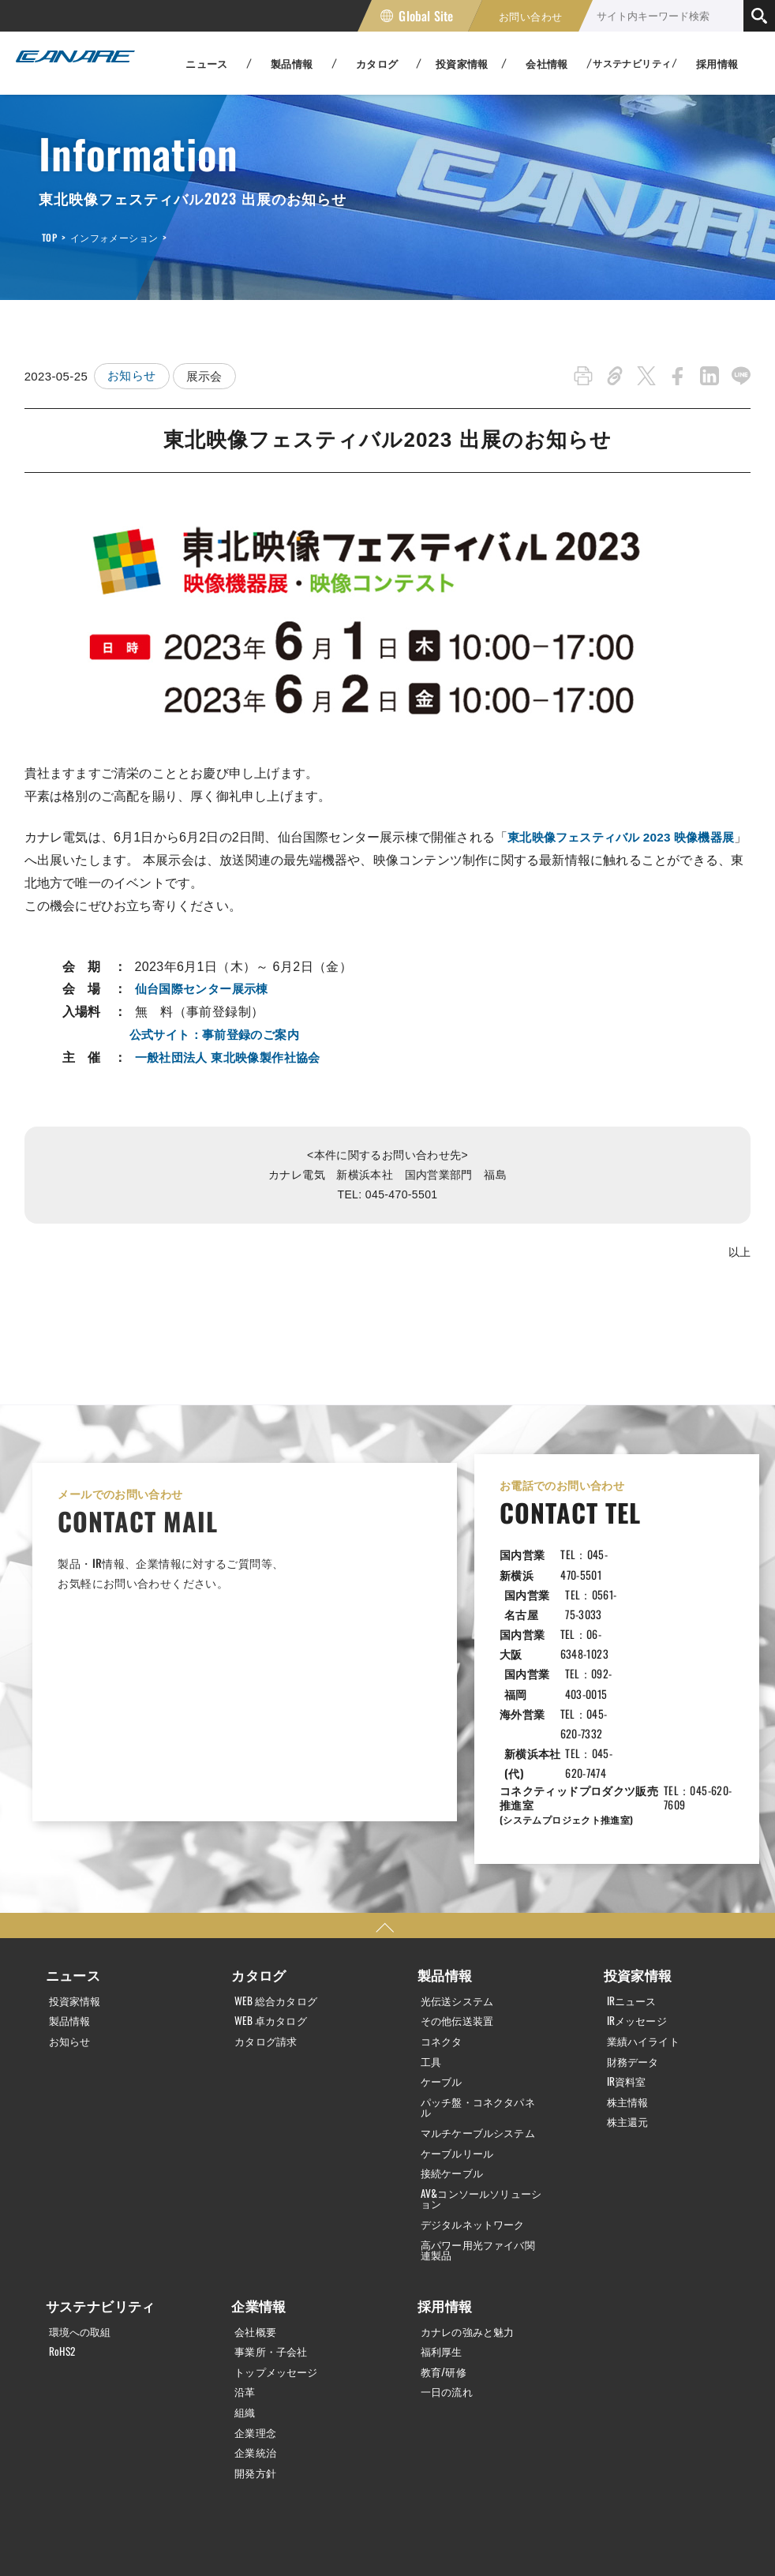 This screenshot has height=2576, width=775. I want to click on 一日の流れ, so click(449, 2264).